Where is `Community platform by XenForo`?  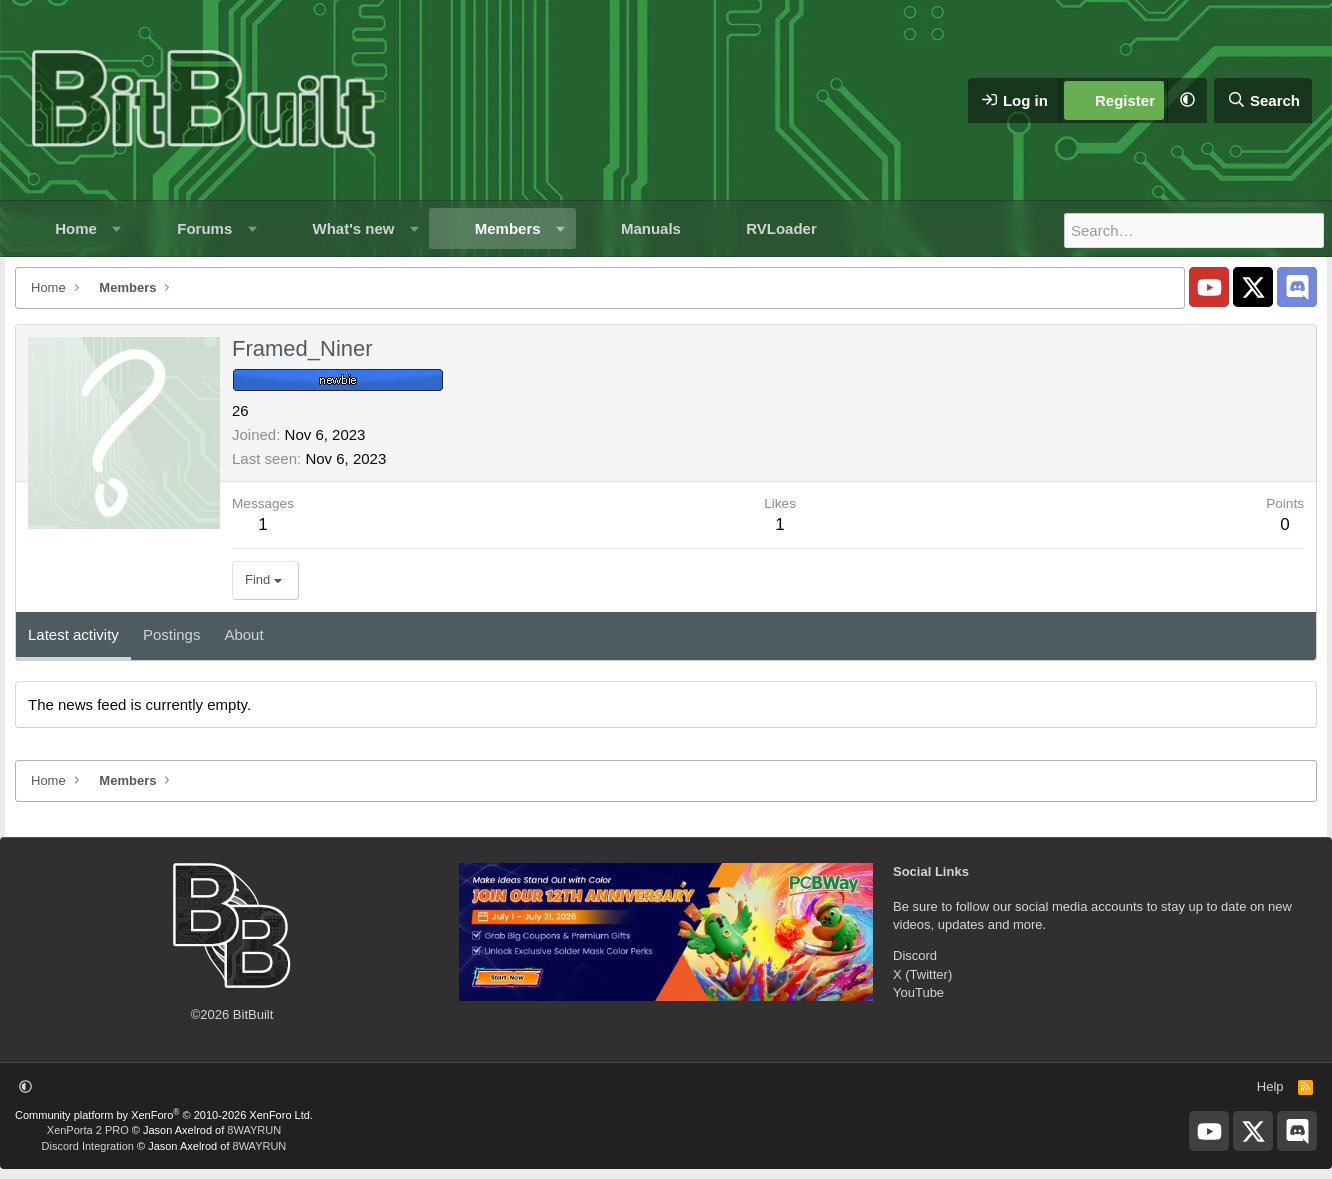 Community platform by XenForo is located at coordinates (164, 1115).